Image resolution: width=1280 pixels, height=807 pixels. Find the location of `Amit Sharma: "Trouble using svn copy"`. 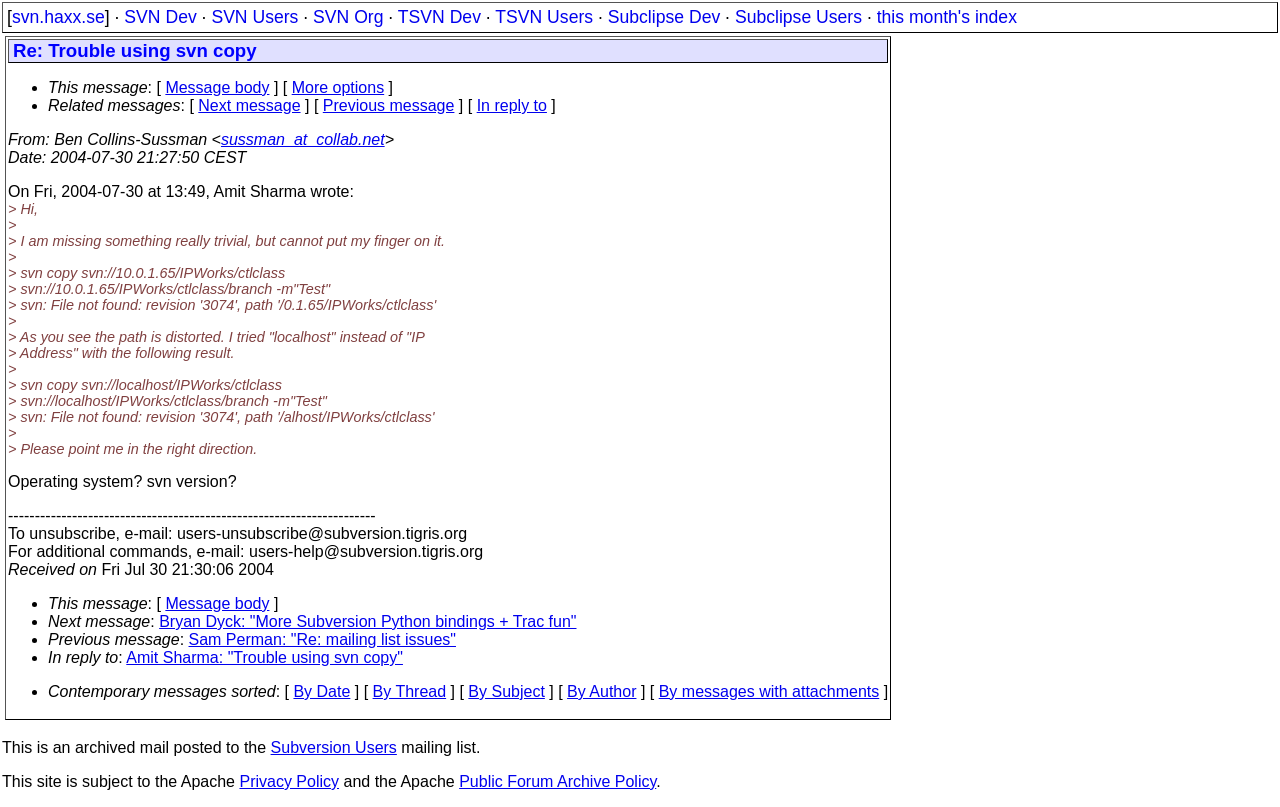

Amit Sharma: "Trouble using svn copy" is located at coordinates (264, 657).